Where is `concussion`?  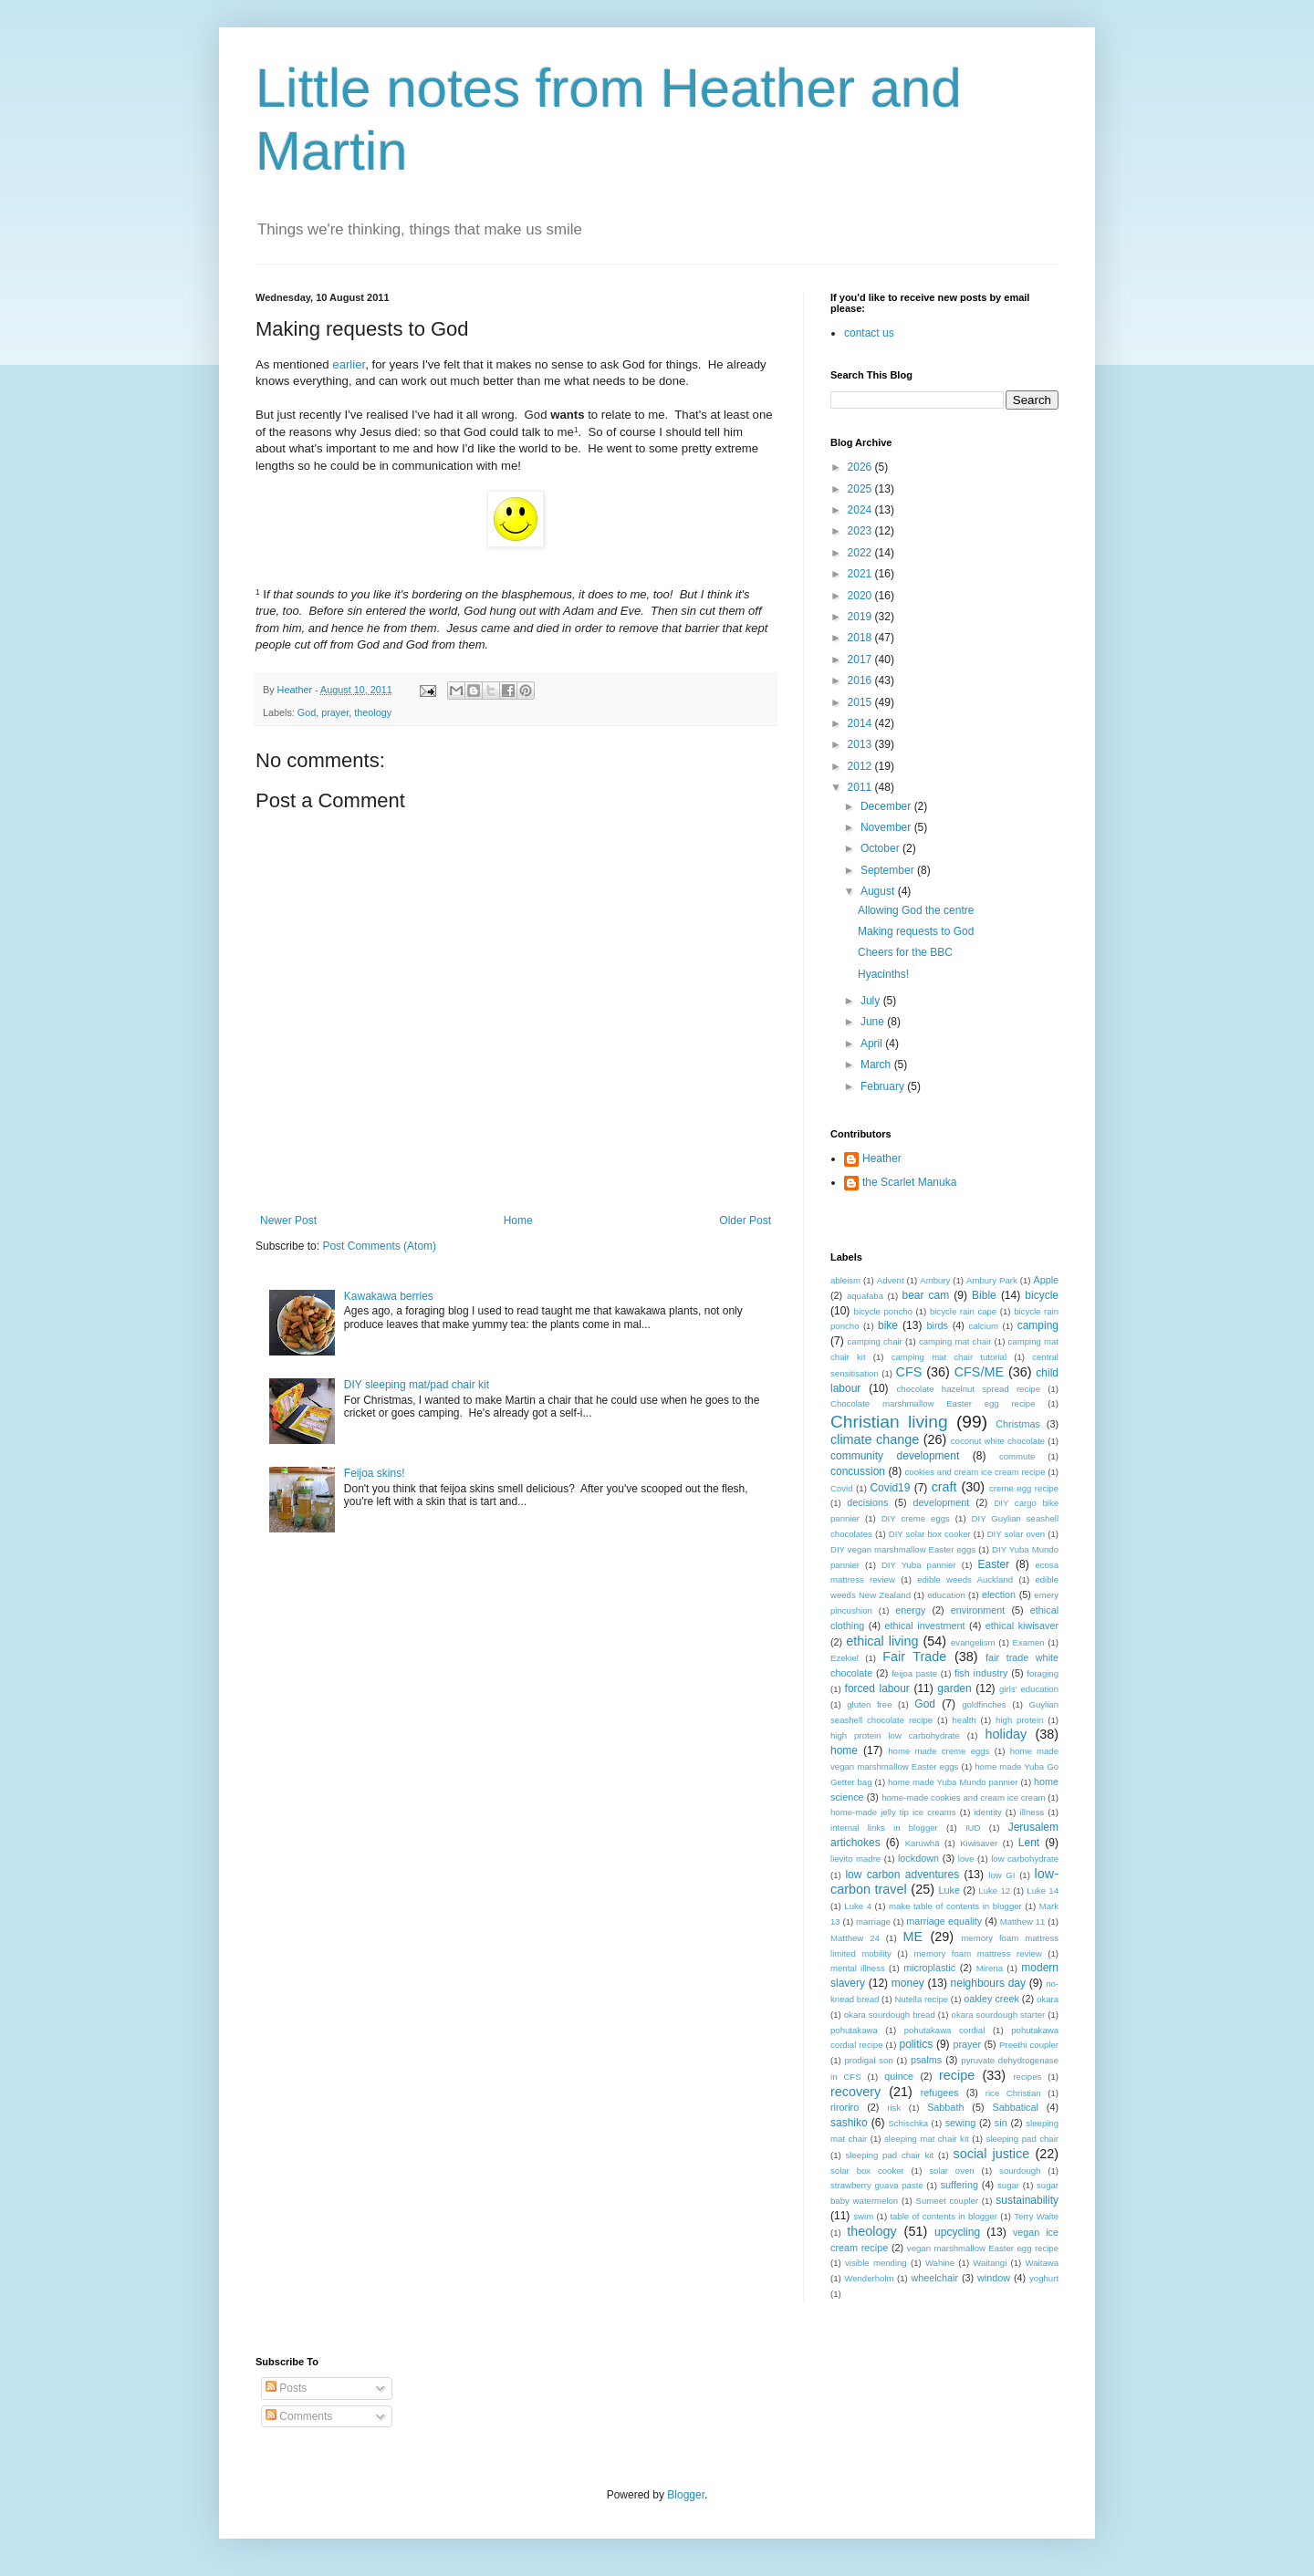 concussion is located at coordinates (857, 1471).